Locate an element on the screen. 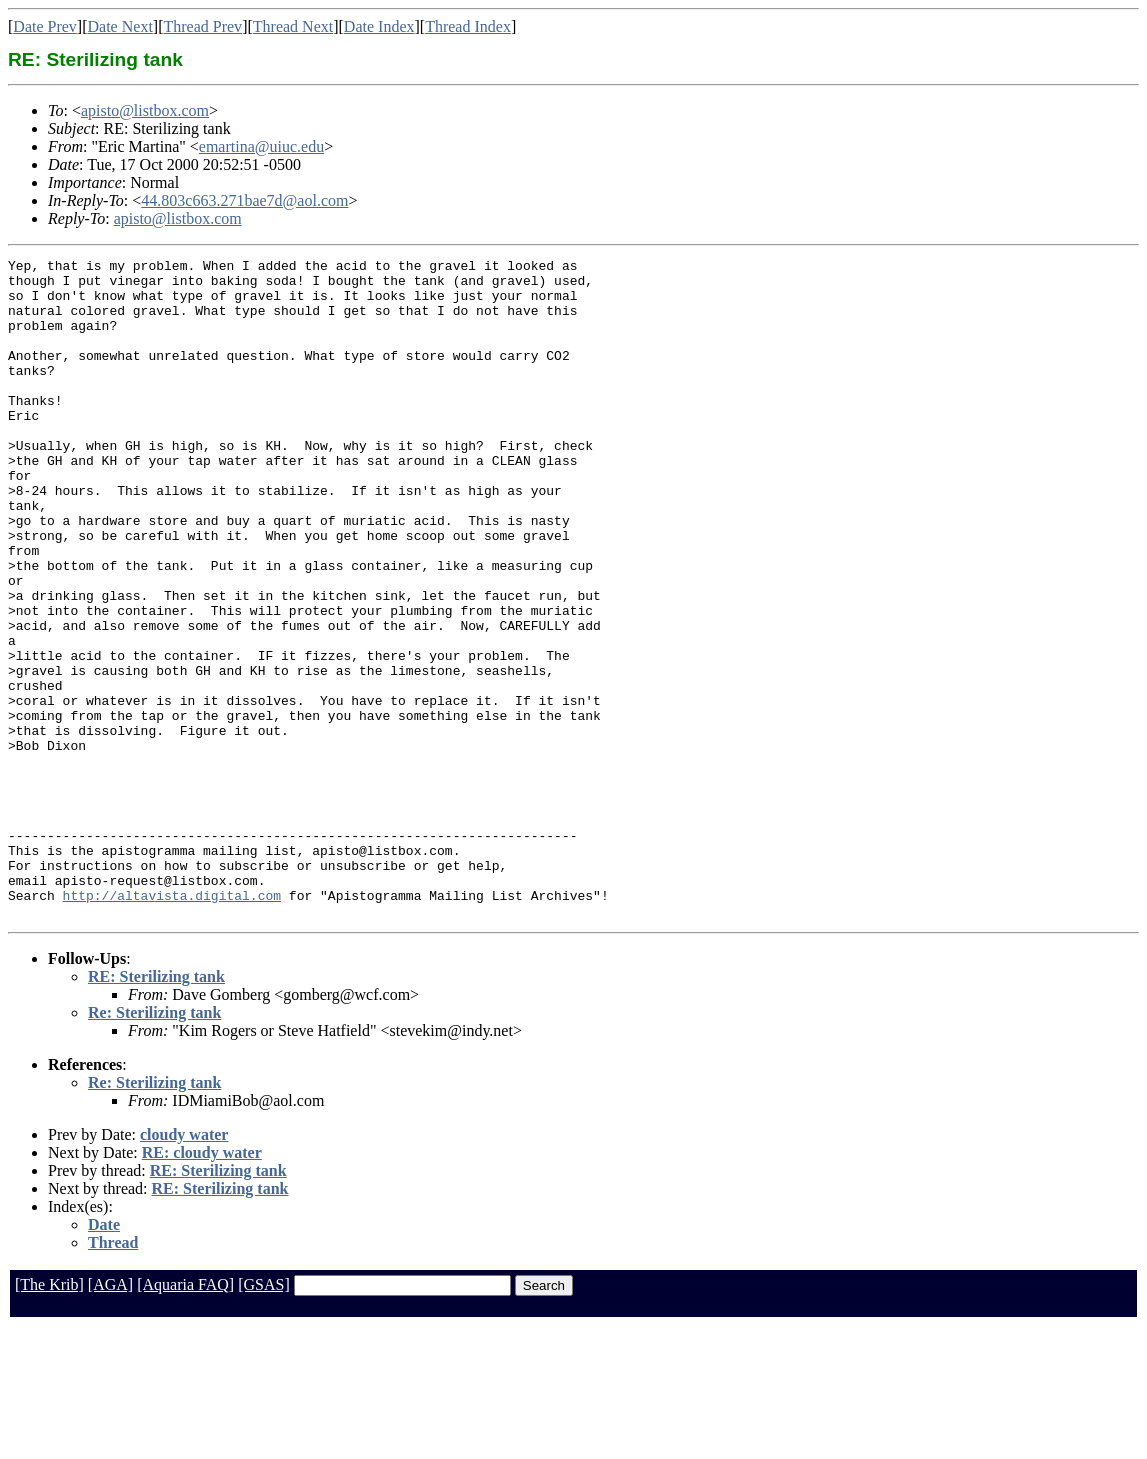 The width and height of the screenshot is (1147, 1459). Date Prev is located at coordinates (45, 26).